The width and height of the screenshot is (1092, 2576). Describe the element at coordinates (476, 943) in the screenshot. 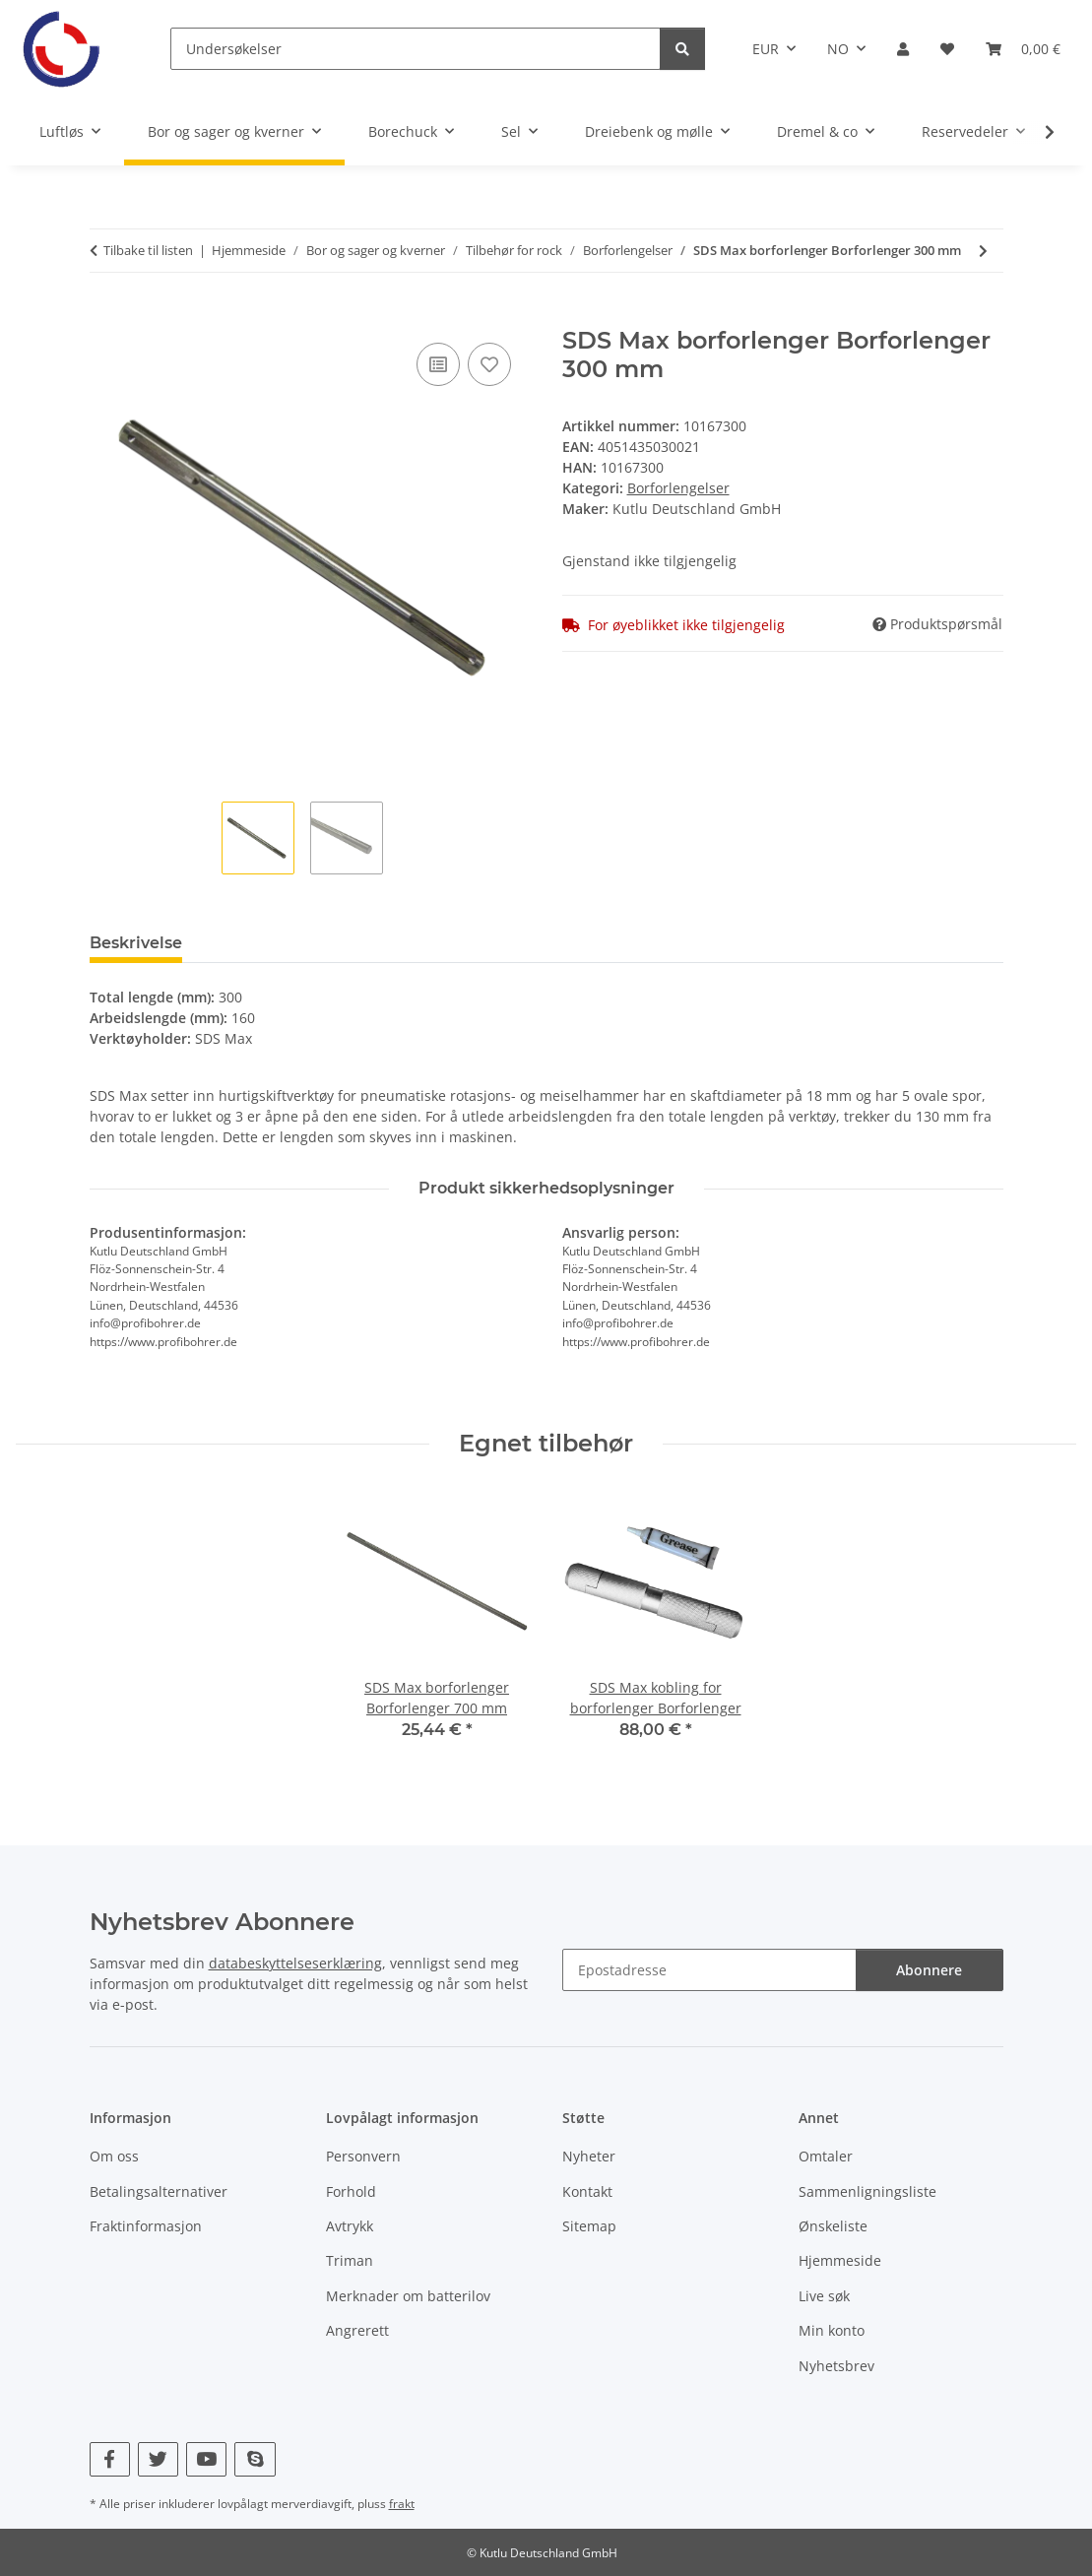

I see `Varsle om ny vare er tilgjengelig [tab]` at that location.